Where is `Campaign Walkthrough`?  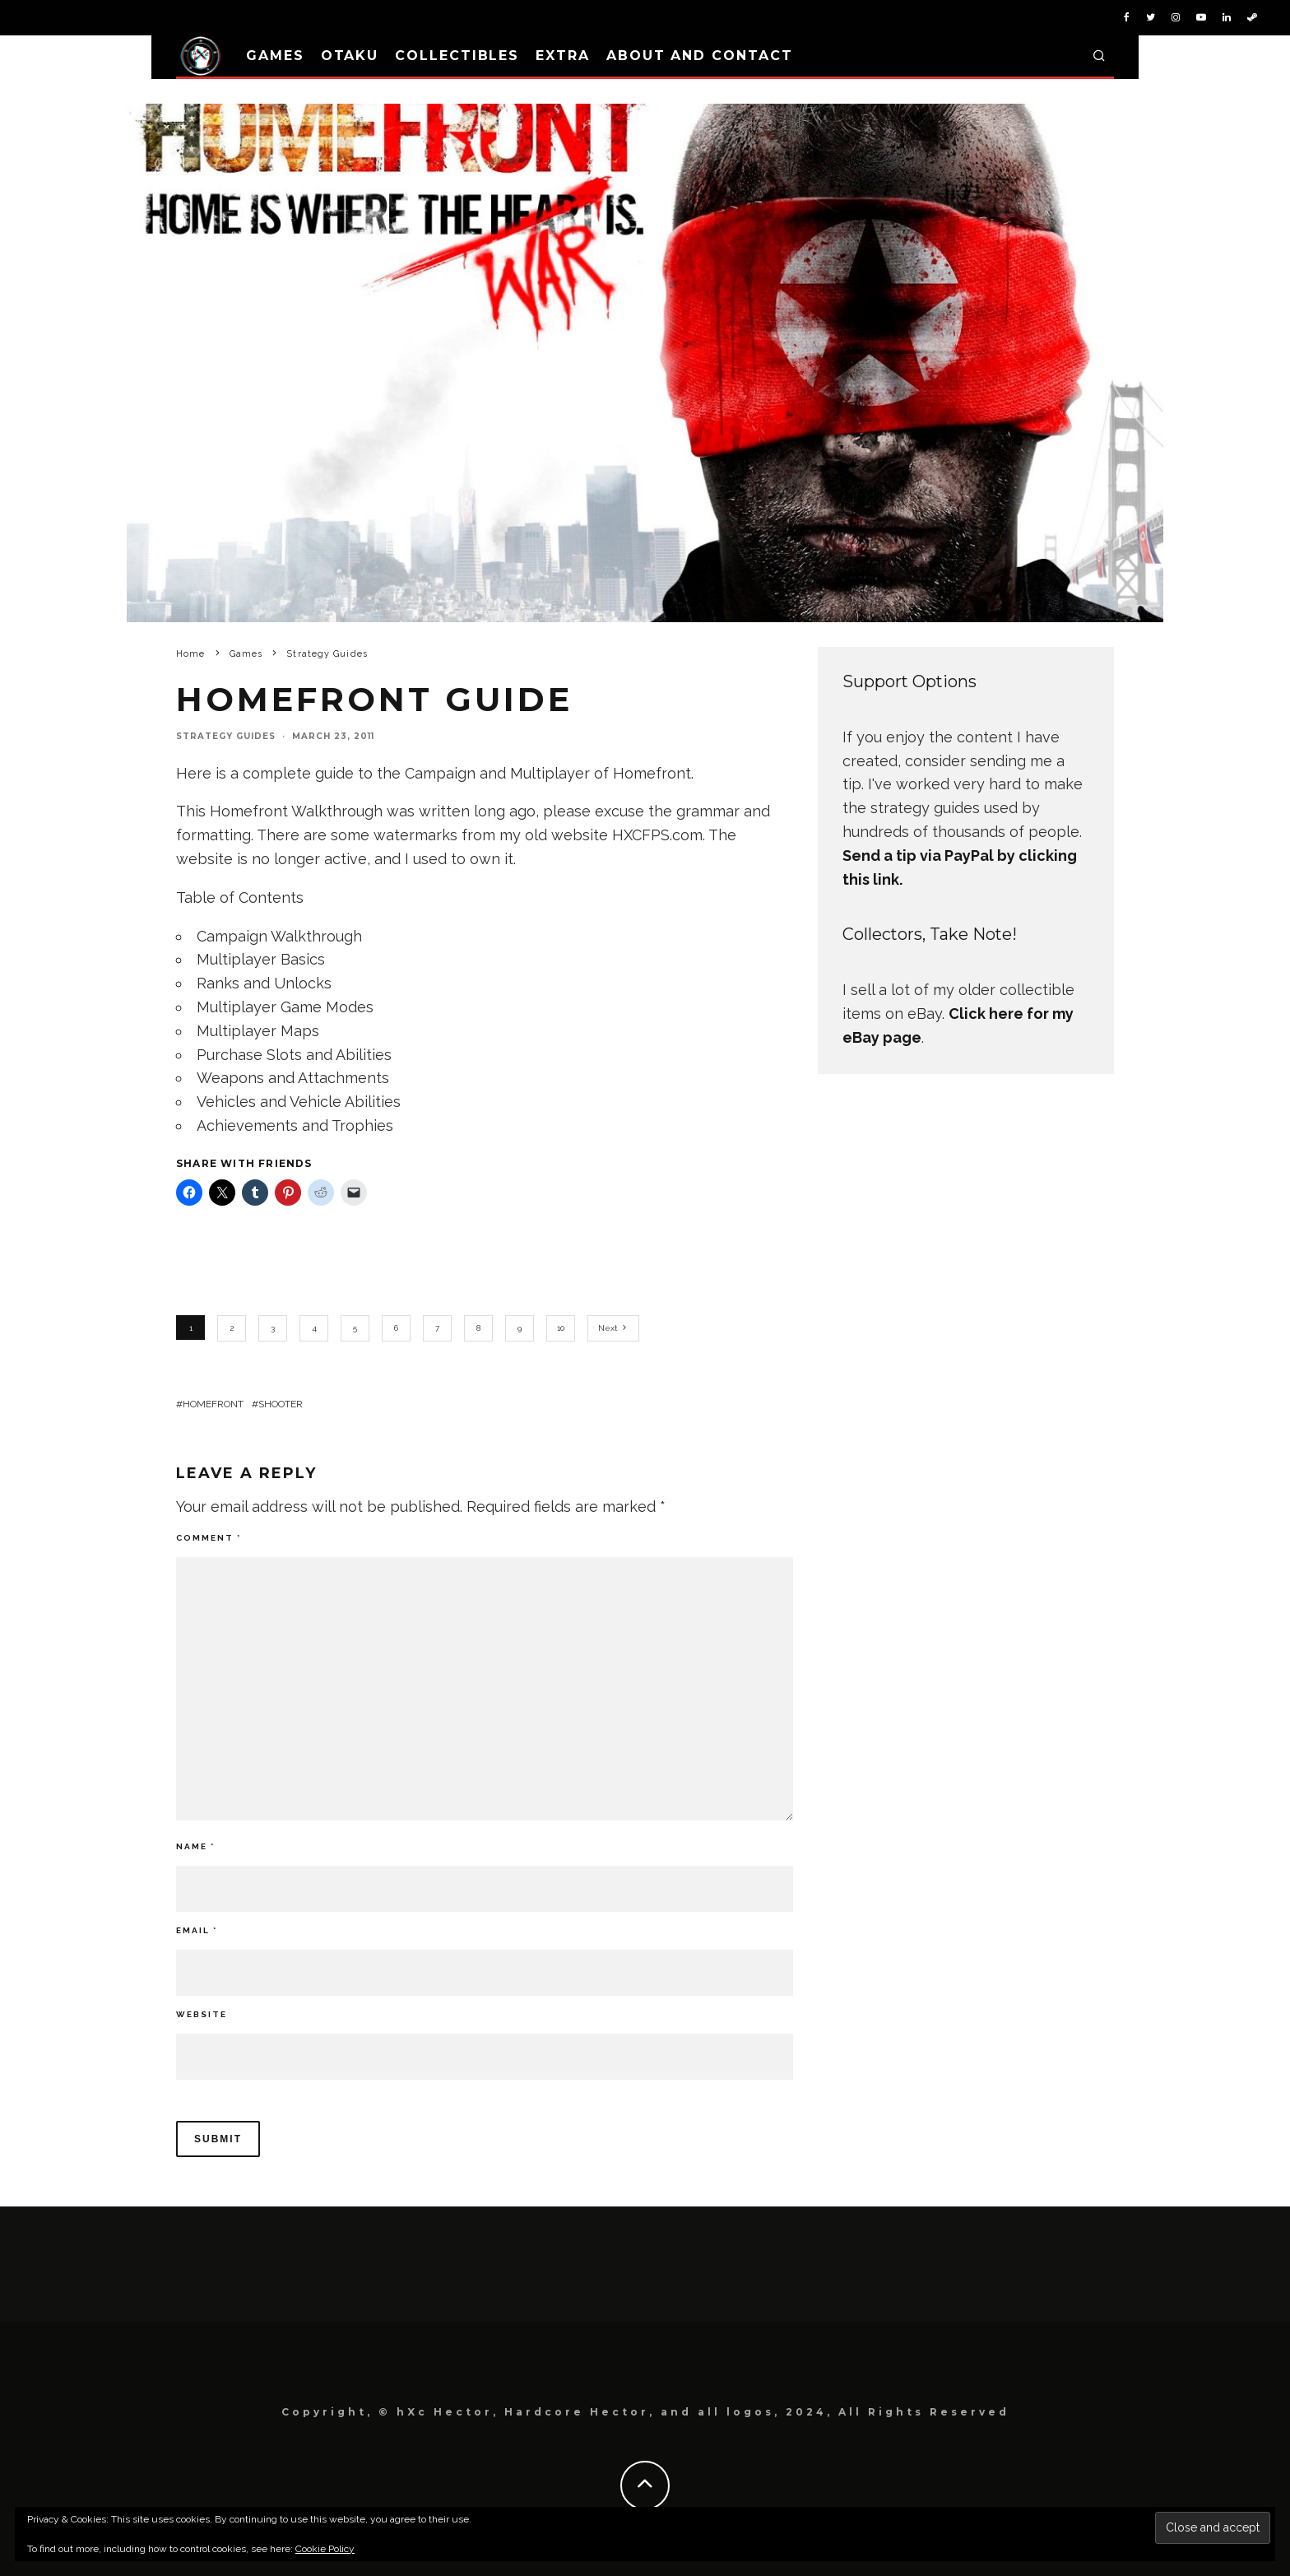
Campaign Walkthrough is located at coordinates (279, 936).